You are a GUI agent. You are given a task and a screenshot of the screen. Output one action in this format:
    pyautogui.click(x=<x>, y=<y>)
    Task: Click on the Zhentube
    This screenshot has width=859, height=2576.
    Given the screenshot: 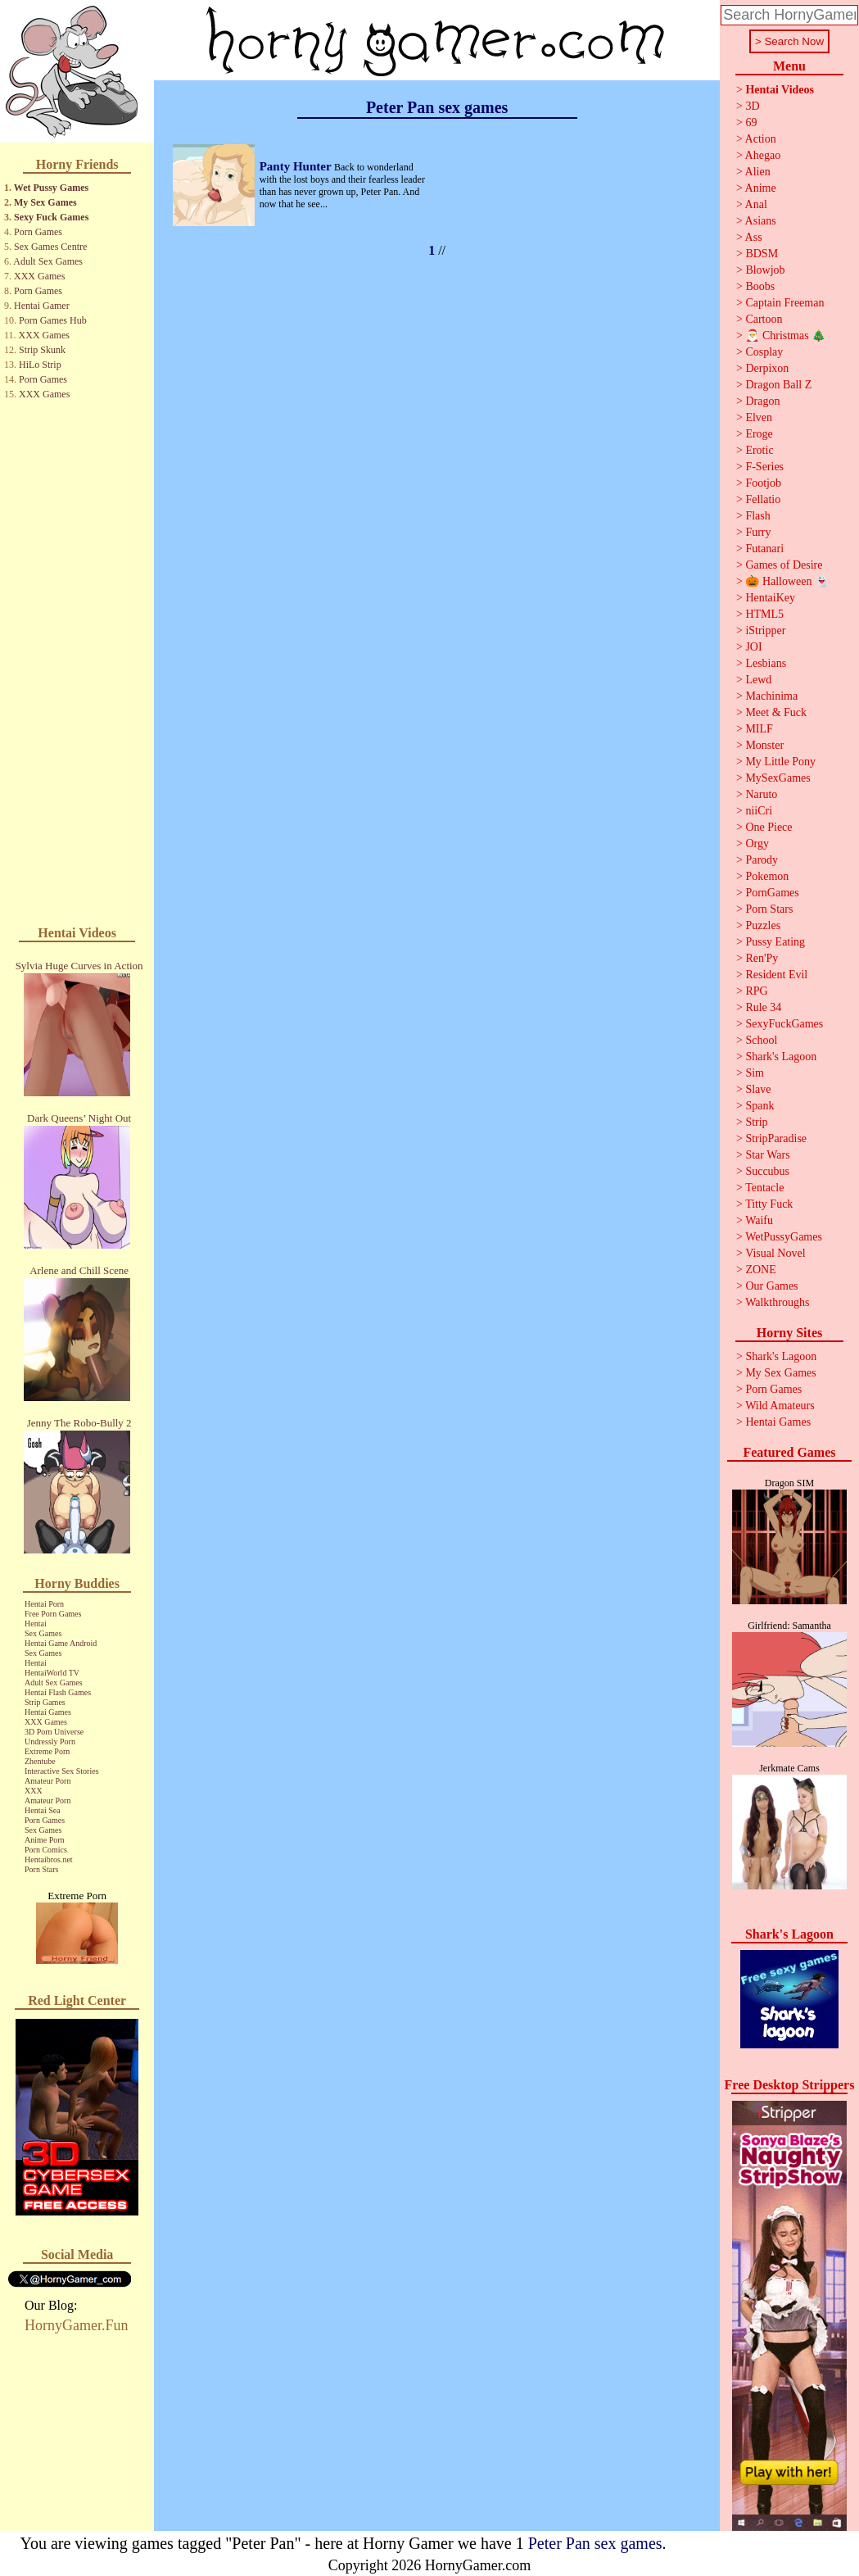 What is the action you would take?
    pyautogui.click(x=40, y=1761)
    